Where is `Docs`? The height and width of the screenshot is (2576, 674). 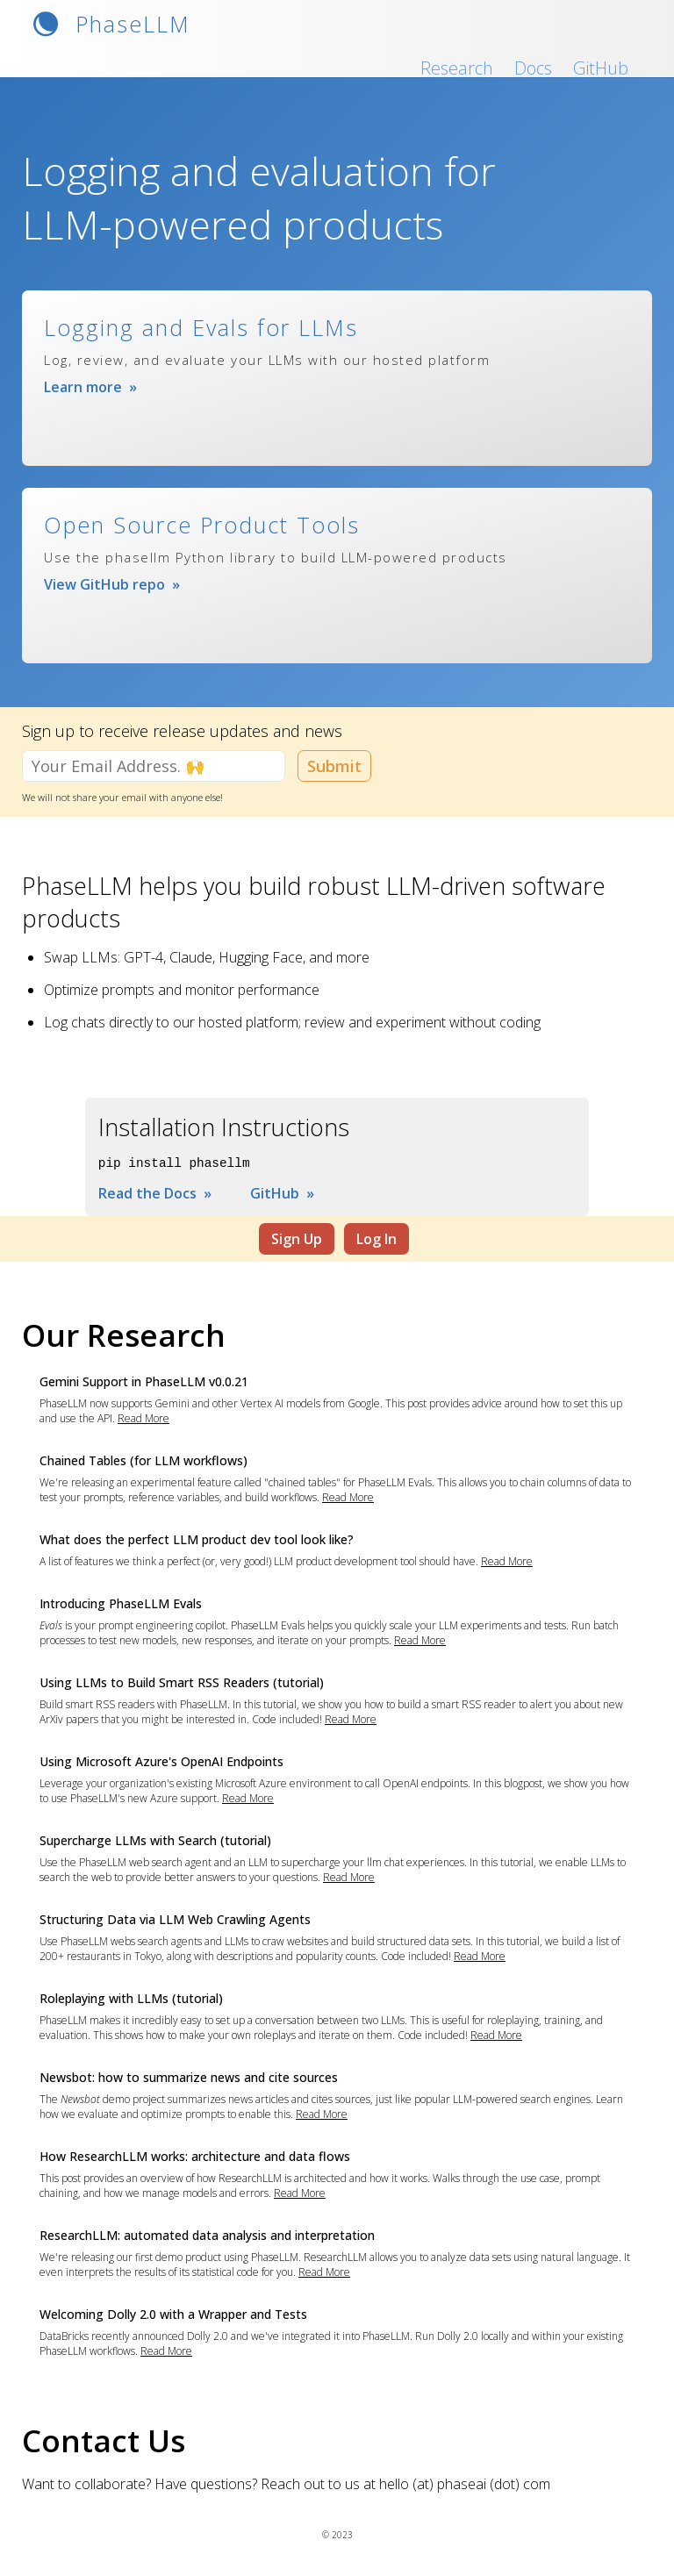
Docs is located at coordinates (533, 68).